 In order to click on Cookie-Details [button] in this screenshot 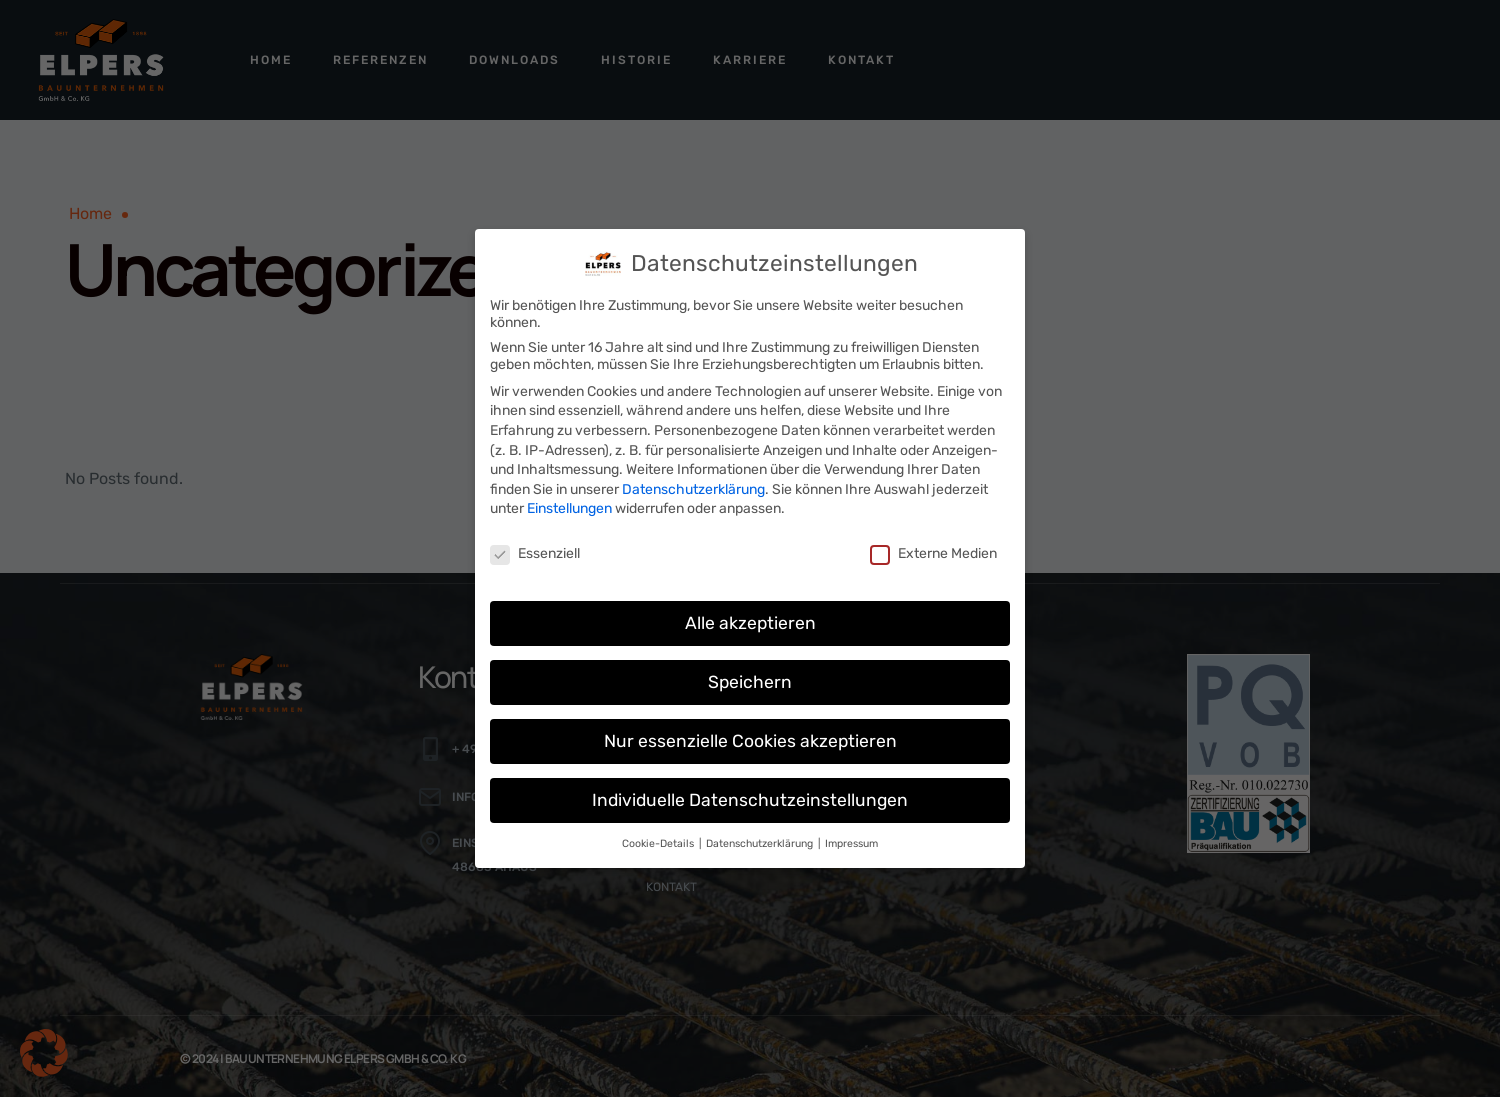, I will do `click(659, 832)`.